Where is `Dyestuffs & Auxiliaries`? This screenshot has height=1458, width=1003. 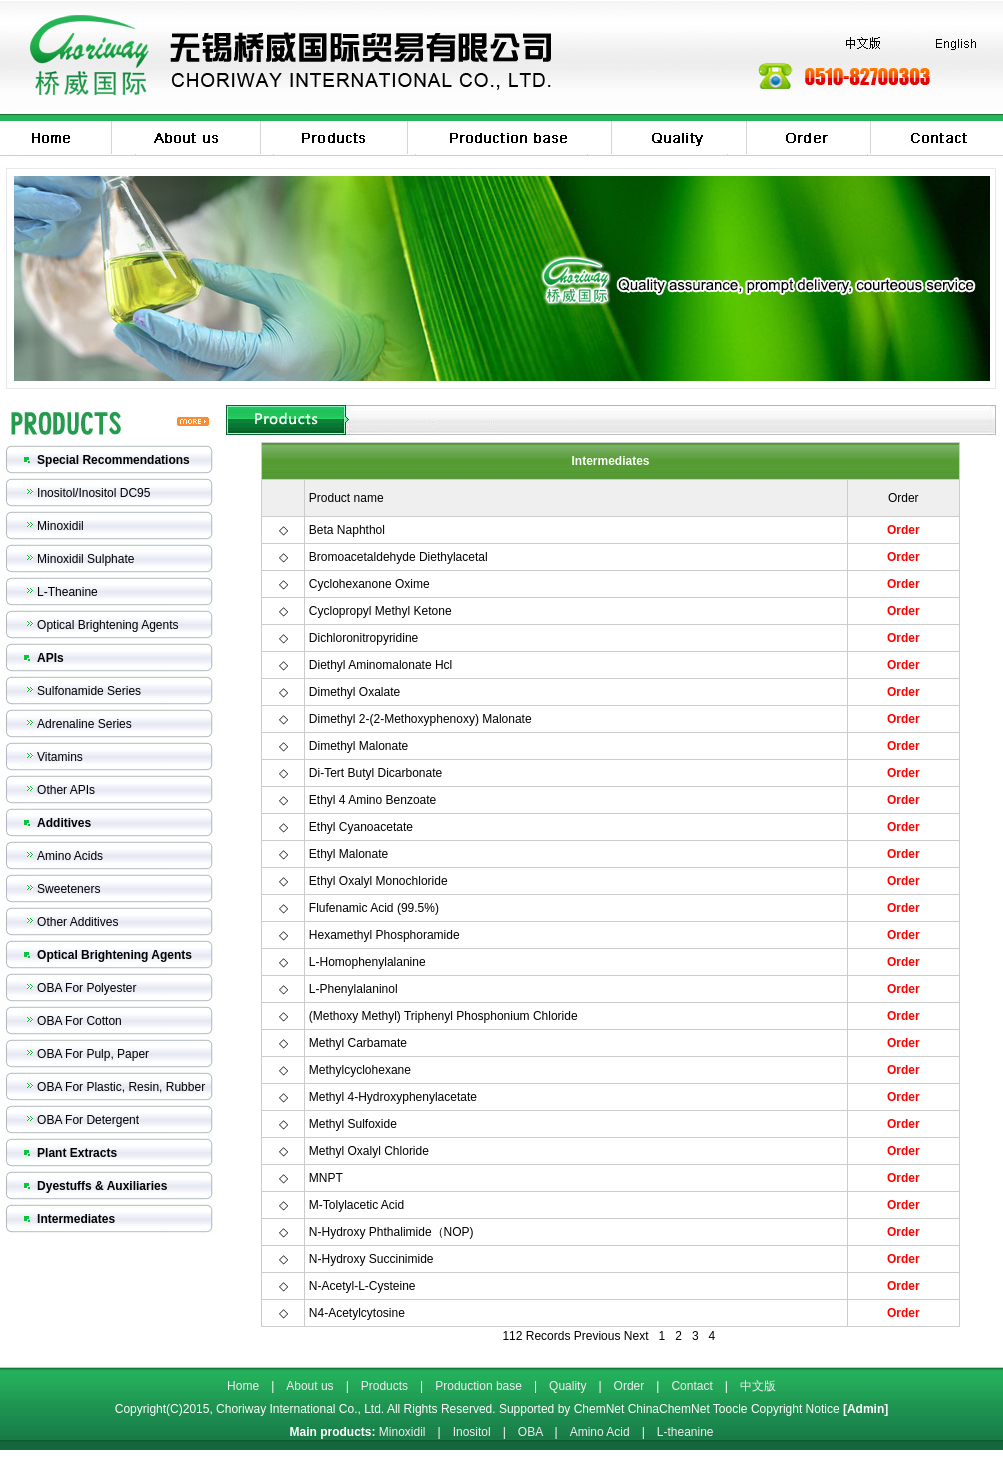
Dyestuffs & Auxiliaries is located at coordinates (102, 1186).